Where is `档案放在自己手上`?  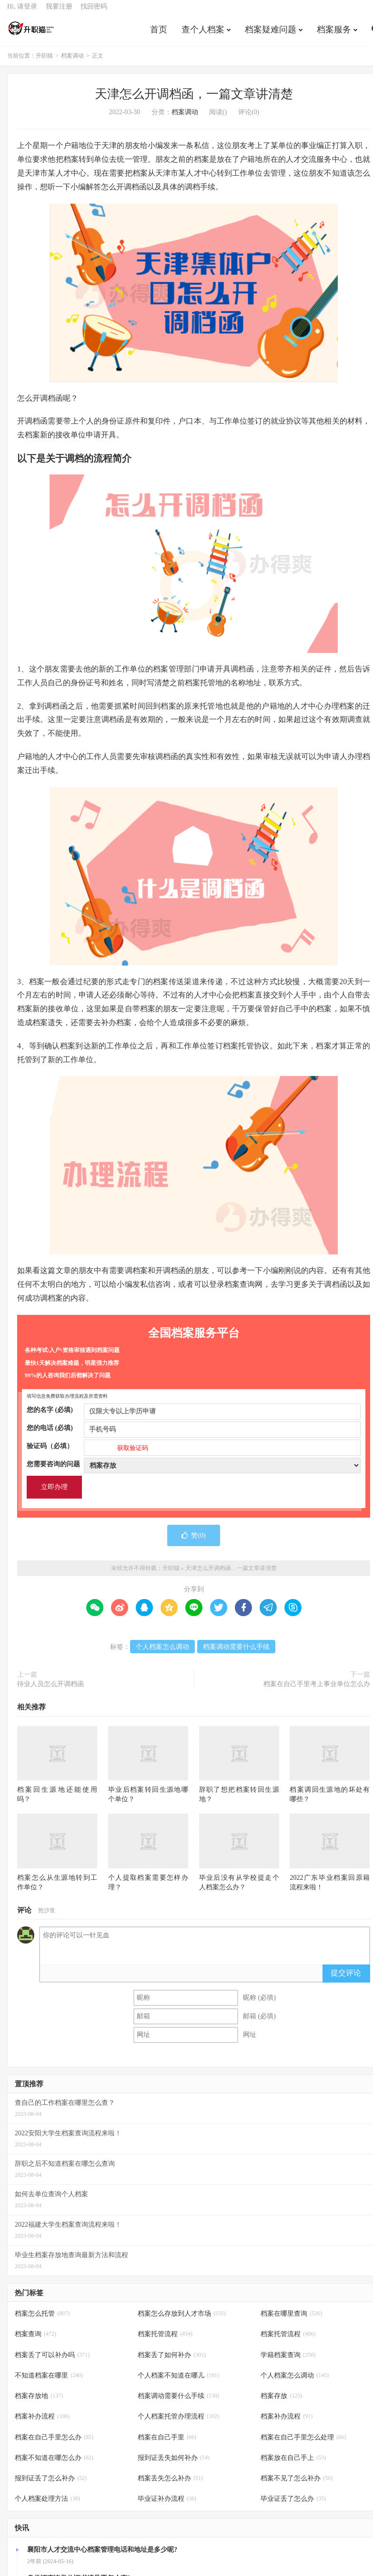
档案放在自己手上 is located at coordinates (293, 2464).